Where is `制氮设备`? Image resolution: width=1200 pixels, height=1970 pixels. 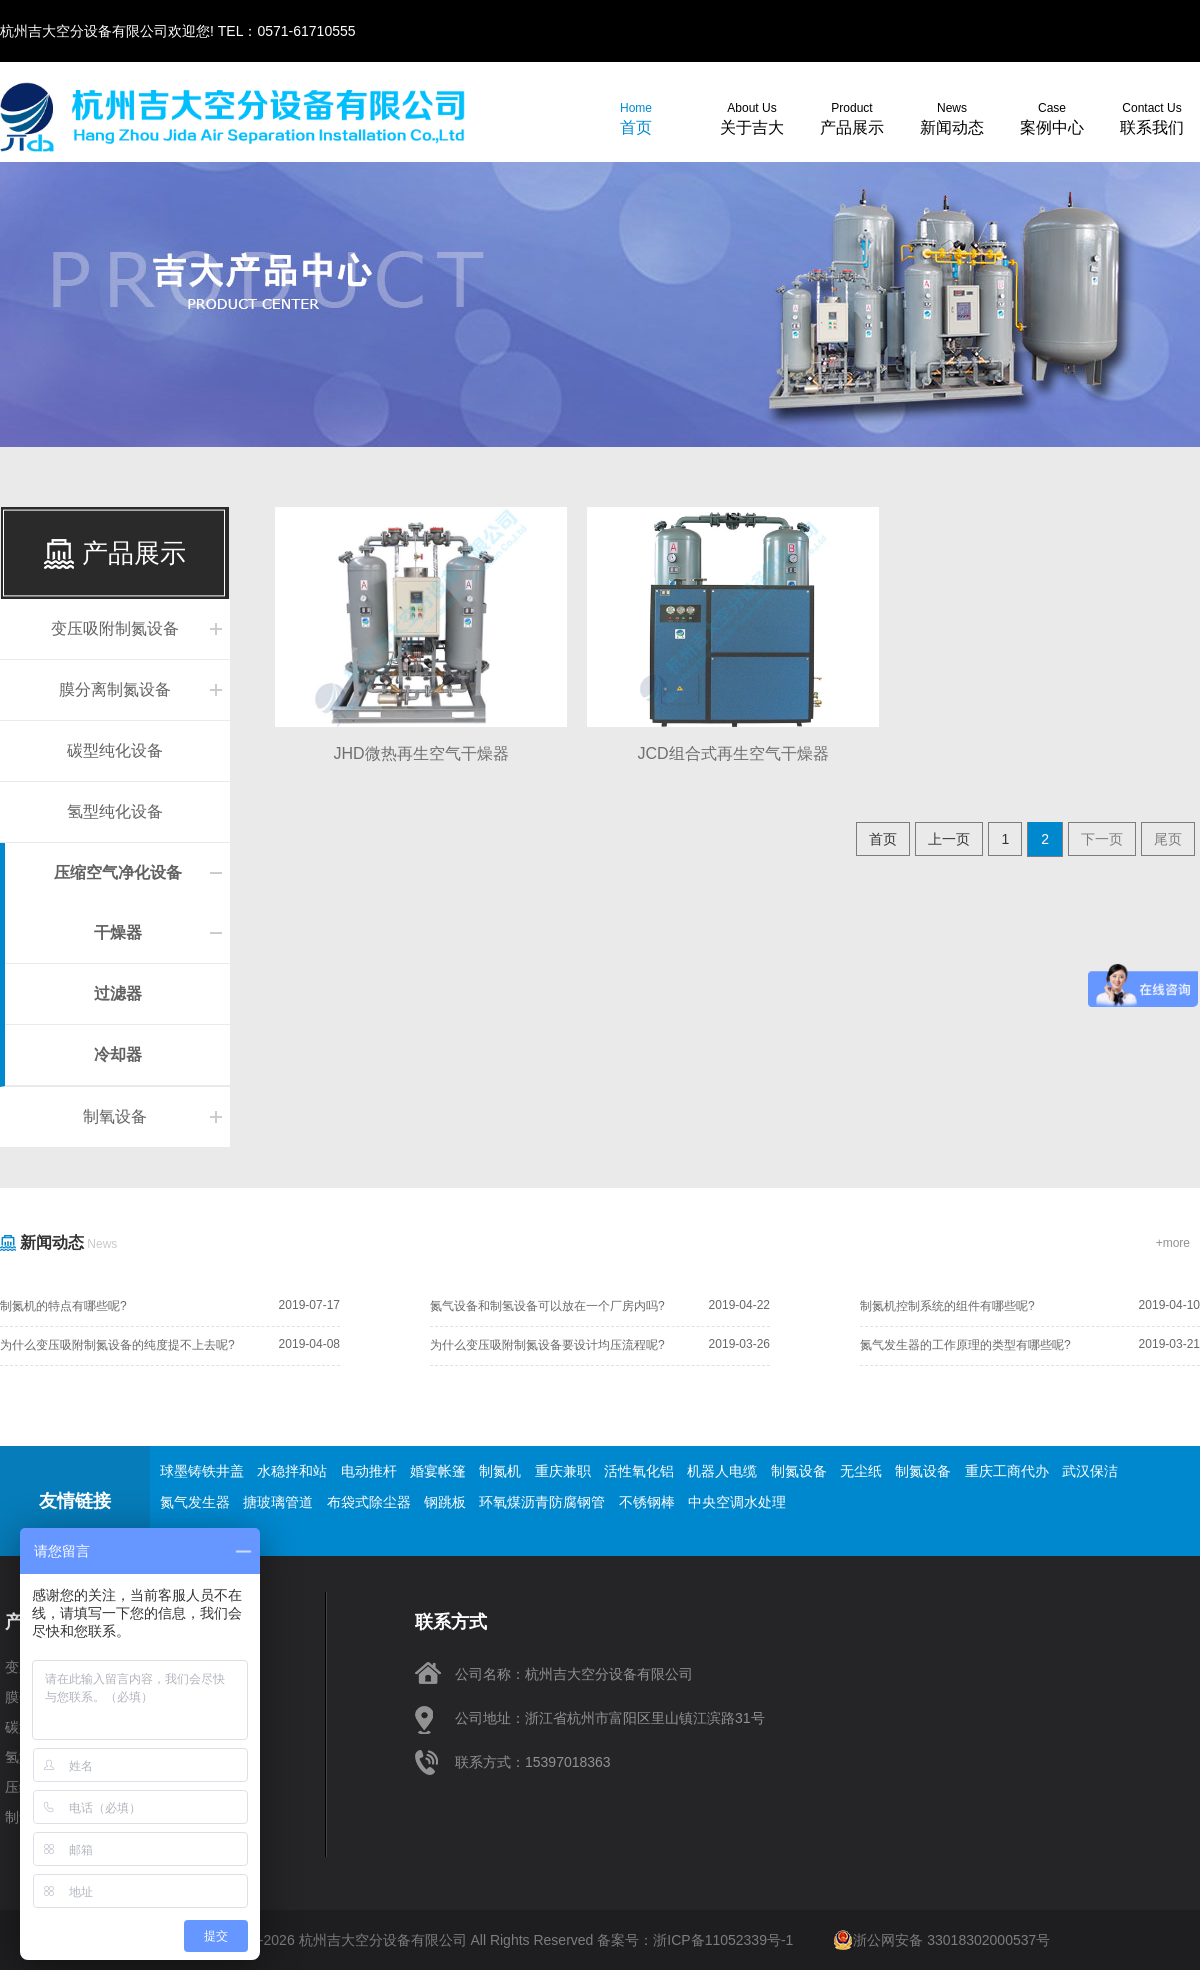
制氮设备 is located at coordinates (799, 1471).